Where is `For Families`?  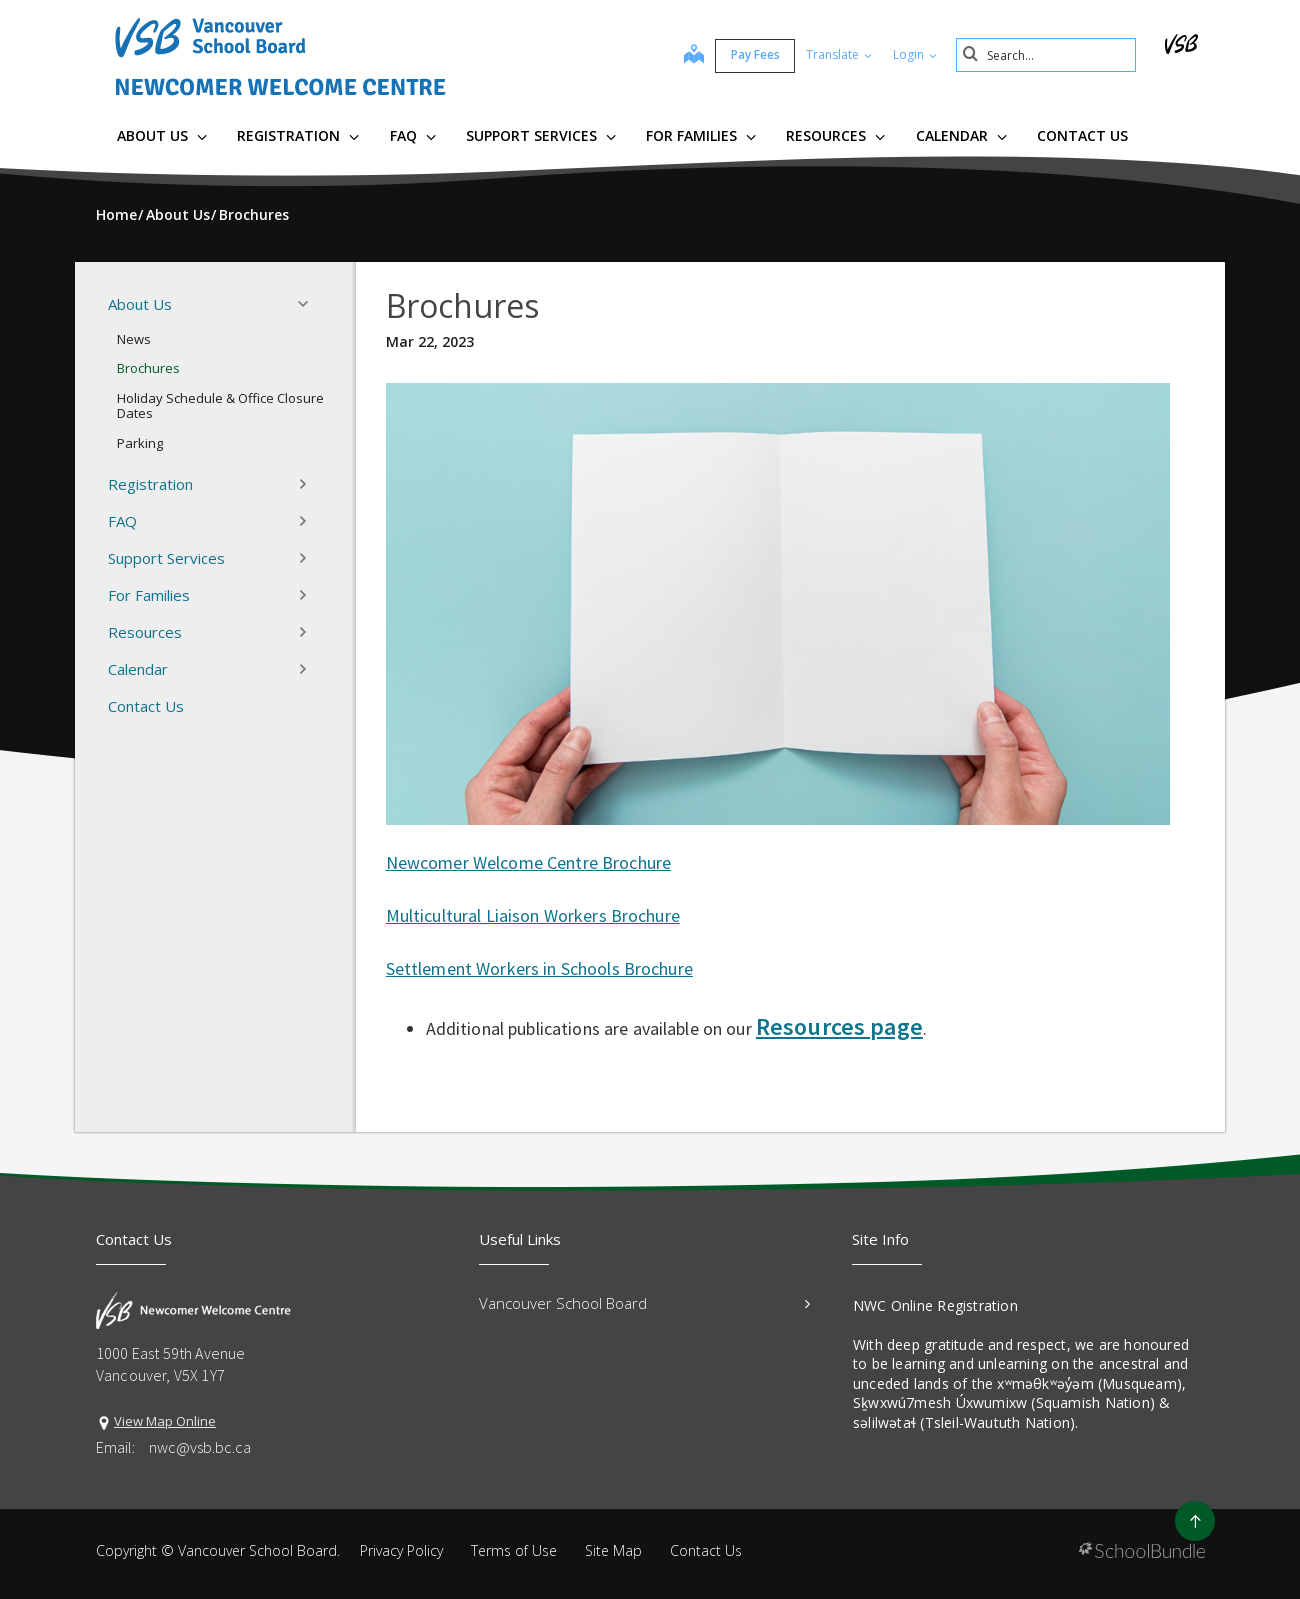 For Families is located at coordinates (701, 135).